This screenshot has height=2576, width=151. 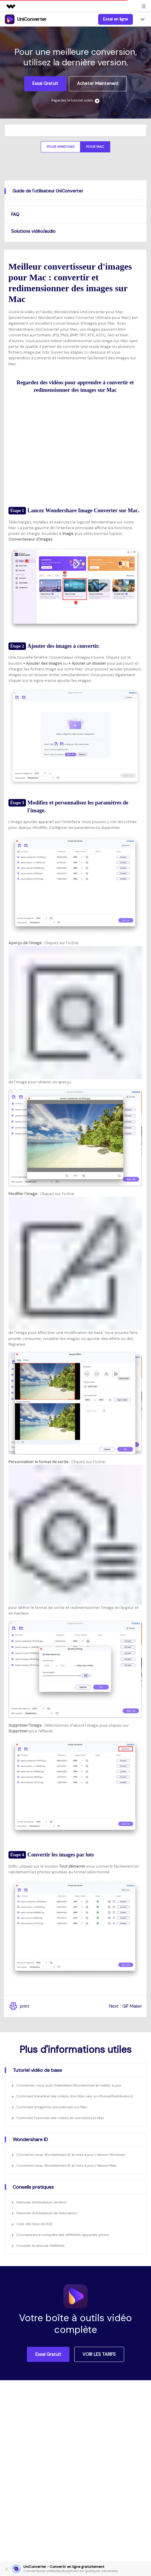 What do you see at coordinates (52, 2107) in the screenshot?
I see `Comment enregistrer une webcam sur Mac` at bounding box center [52, 2107].